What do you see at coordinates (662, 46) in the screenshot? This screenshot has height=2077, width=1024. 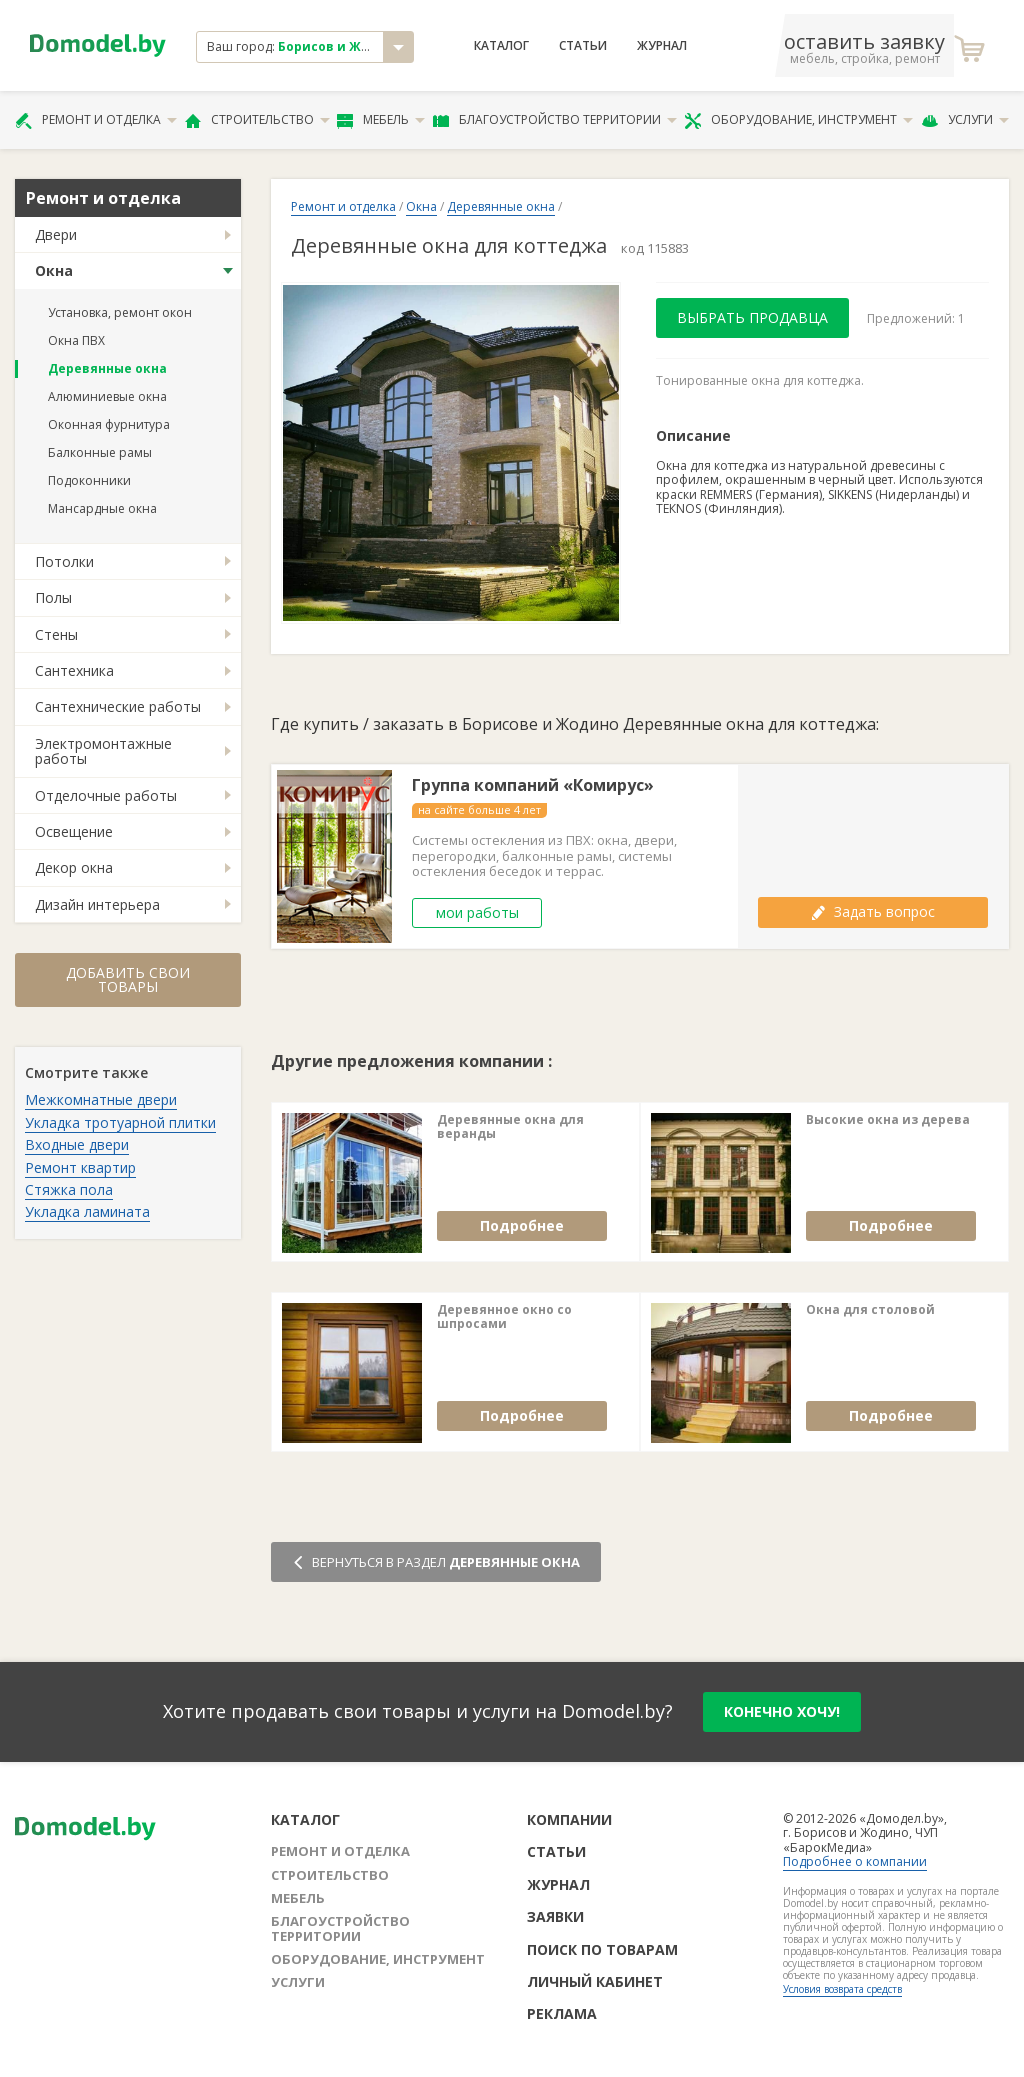 I see `Журнал` at bounding box center [662, 46].